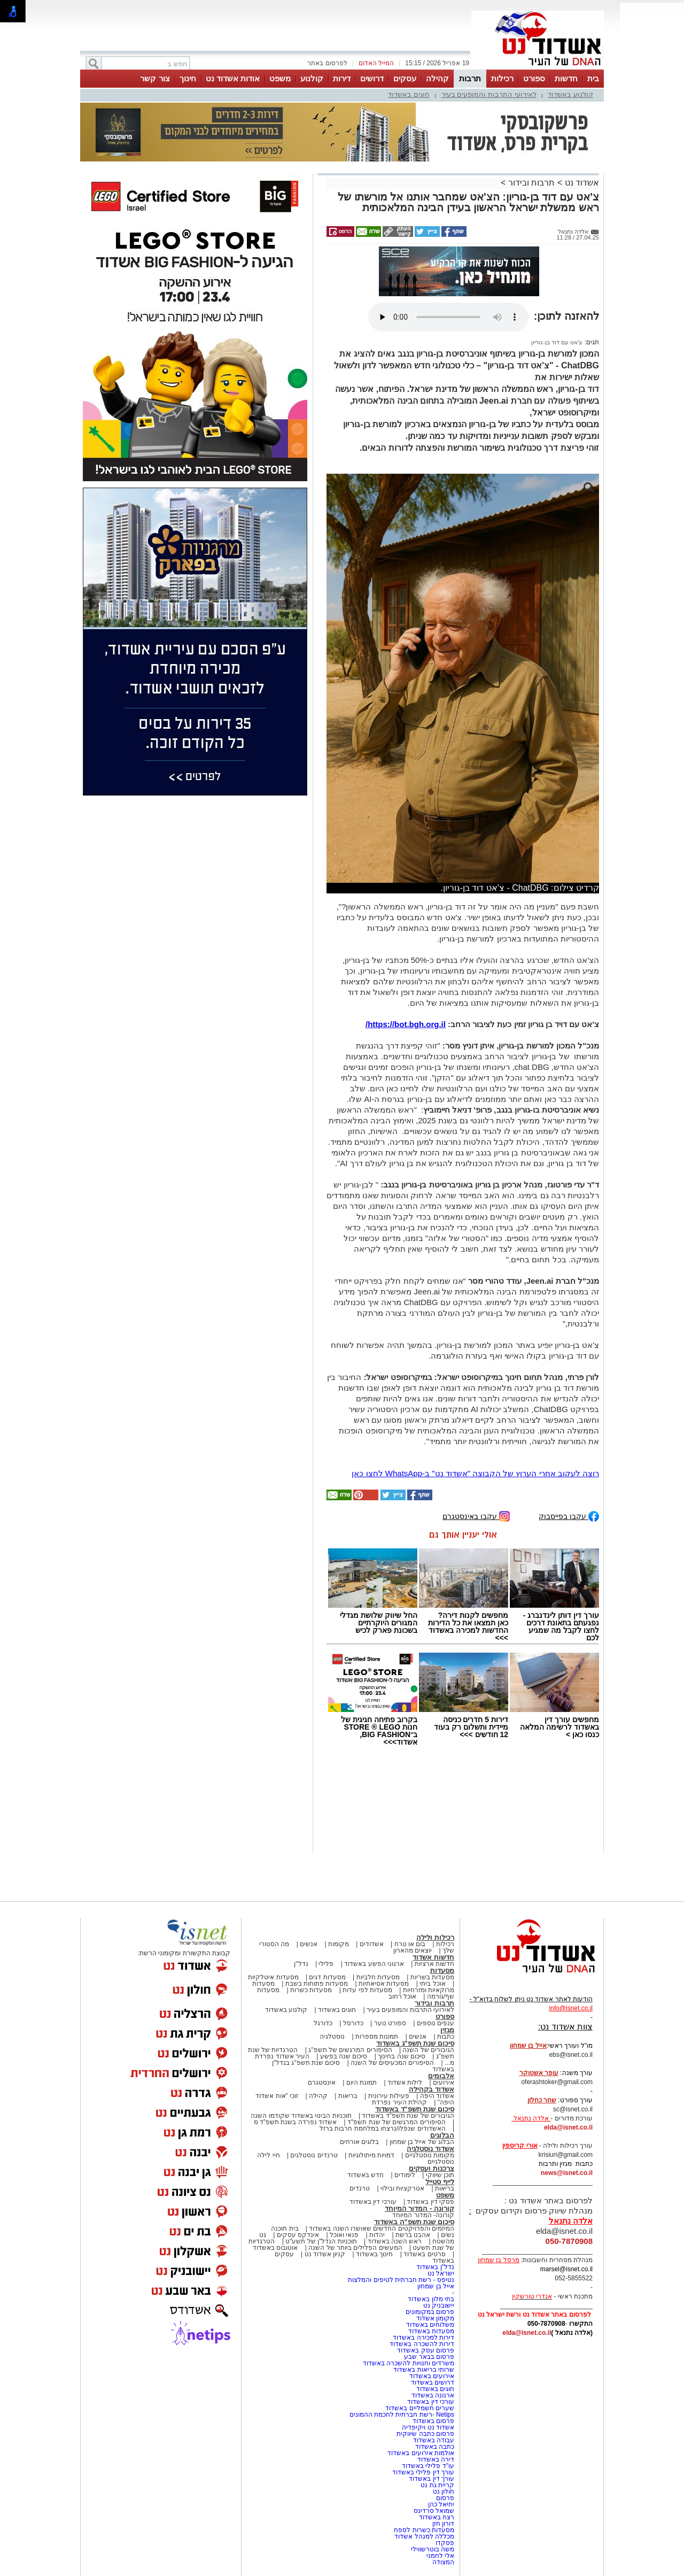 This screenshot has height=2576, width=684. What do you see at coordinates (401, 2280) in the screenshot?
I see `נטיפס - רשת חברתית לטיפים והמלצות` at bounding box center [401, 2280].